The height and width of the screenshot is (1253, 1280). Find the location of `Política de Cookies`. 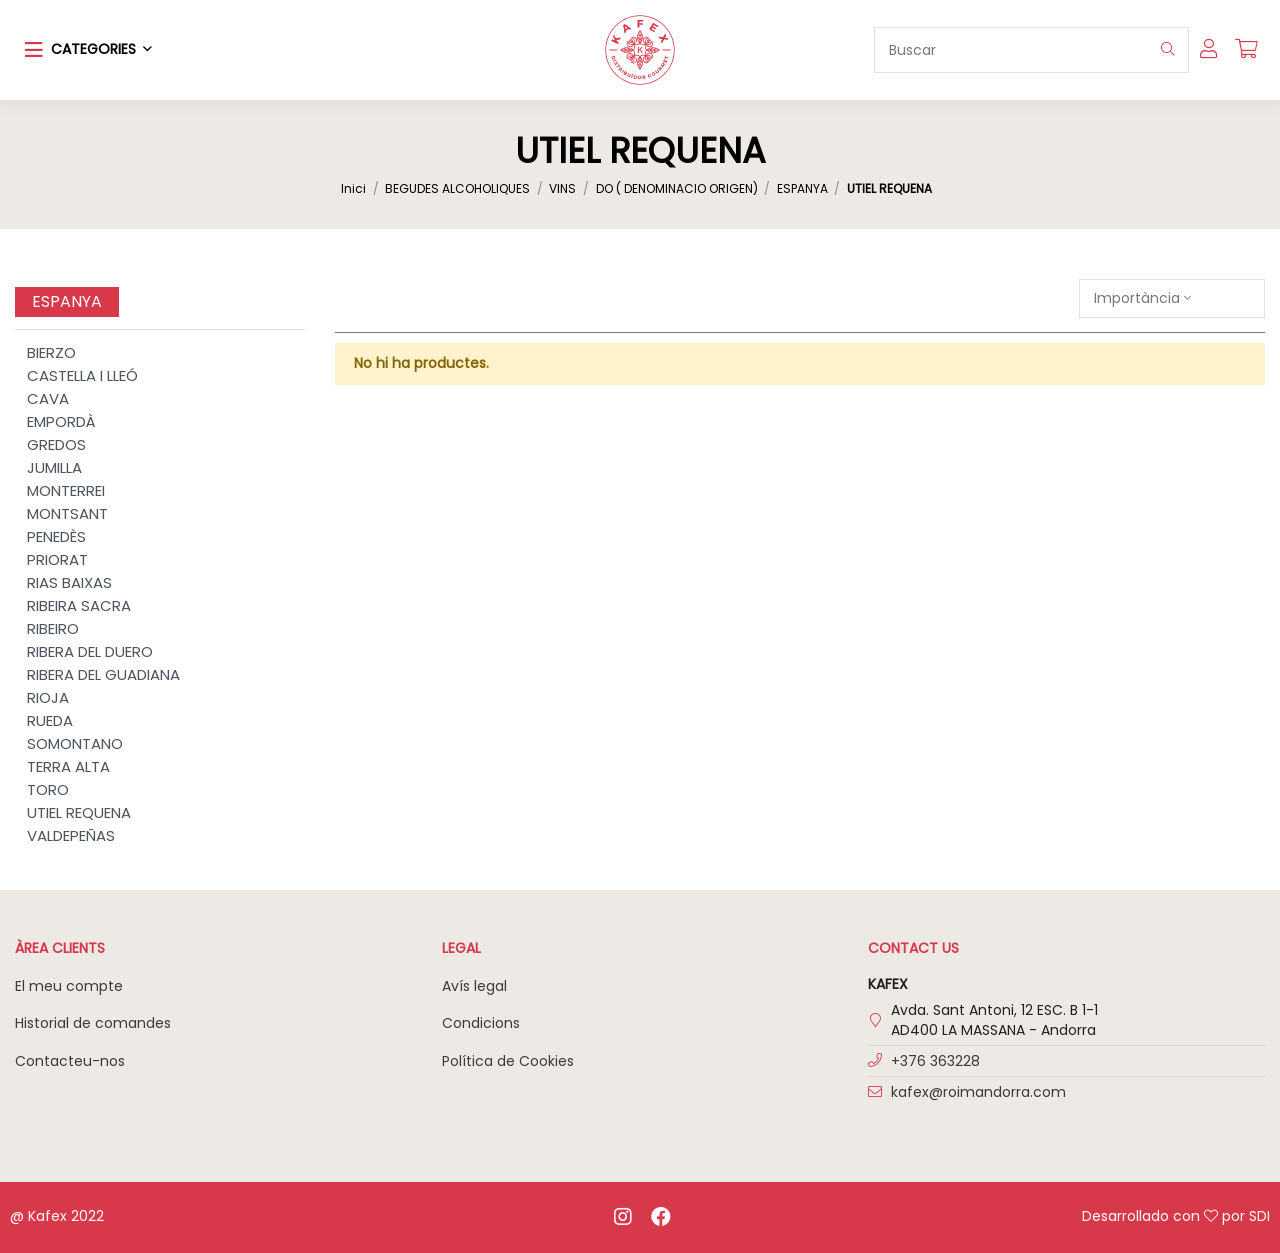

Política de Cookies is located at coordinates (508, 1061).